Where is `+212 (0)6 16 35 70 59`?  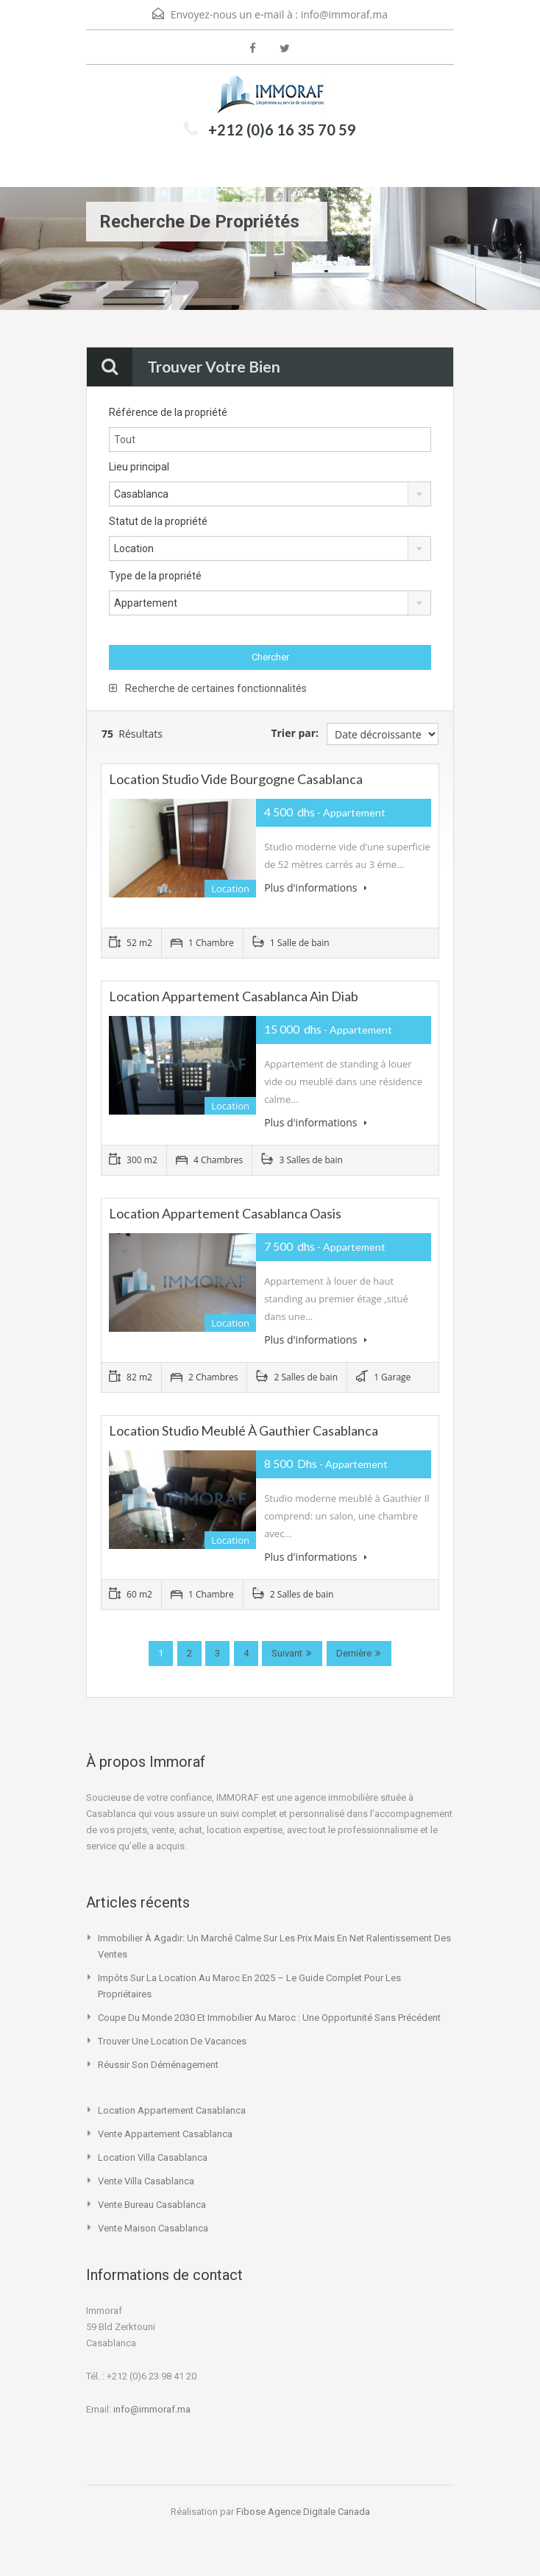 +212 (0)6 16 35 70 59 is located at coordinates (282, 129).